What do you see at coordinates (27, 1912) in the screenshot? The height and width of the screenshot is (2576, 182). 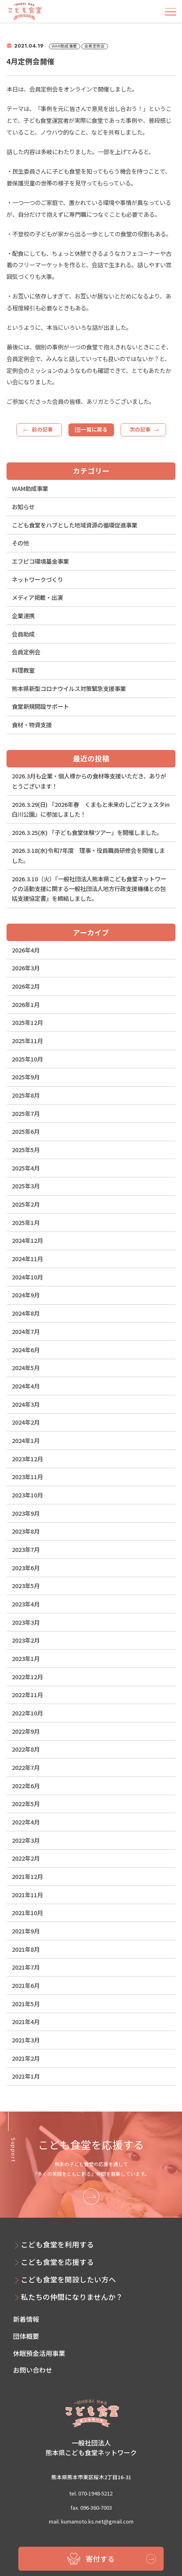 I see `2021年10月` at bounding box center [27, 1912].